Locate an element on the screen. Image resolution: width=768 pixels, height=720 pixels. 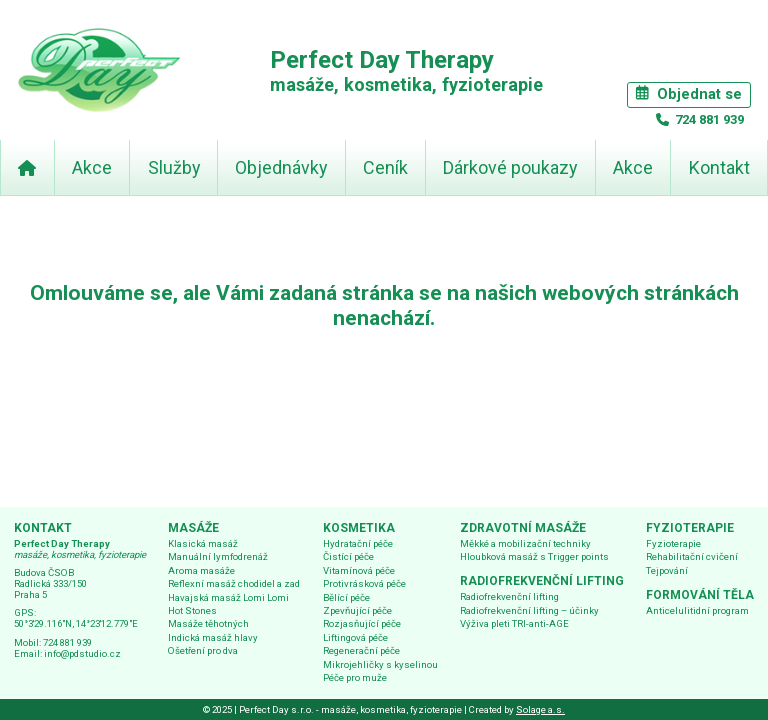
Objednávky is located at coordinates (281, 167).